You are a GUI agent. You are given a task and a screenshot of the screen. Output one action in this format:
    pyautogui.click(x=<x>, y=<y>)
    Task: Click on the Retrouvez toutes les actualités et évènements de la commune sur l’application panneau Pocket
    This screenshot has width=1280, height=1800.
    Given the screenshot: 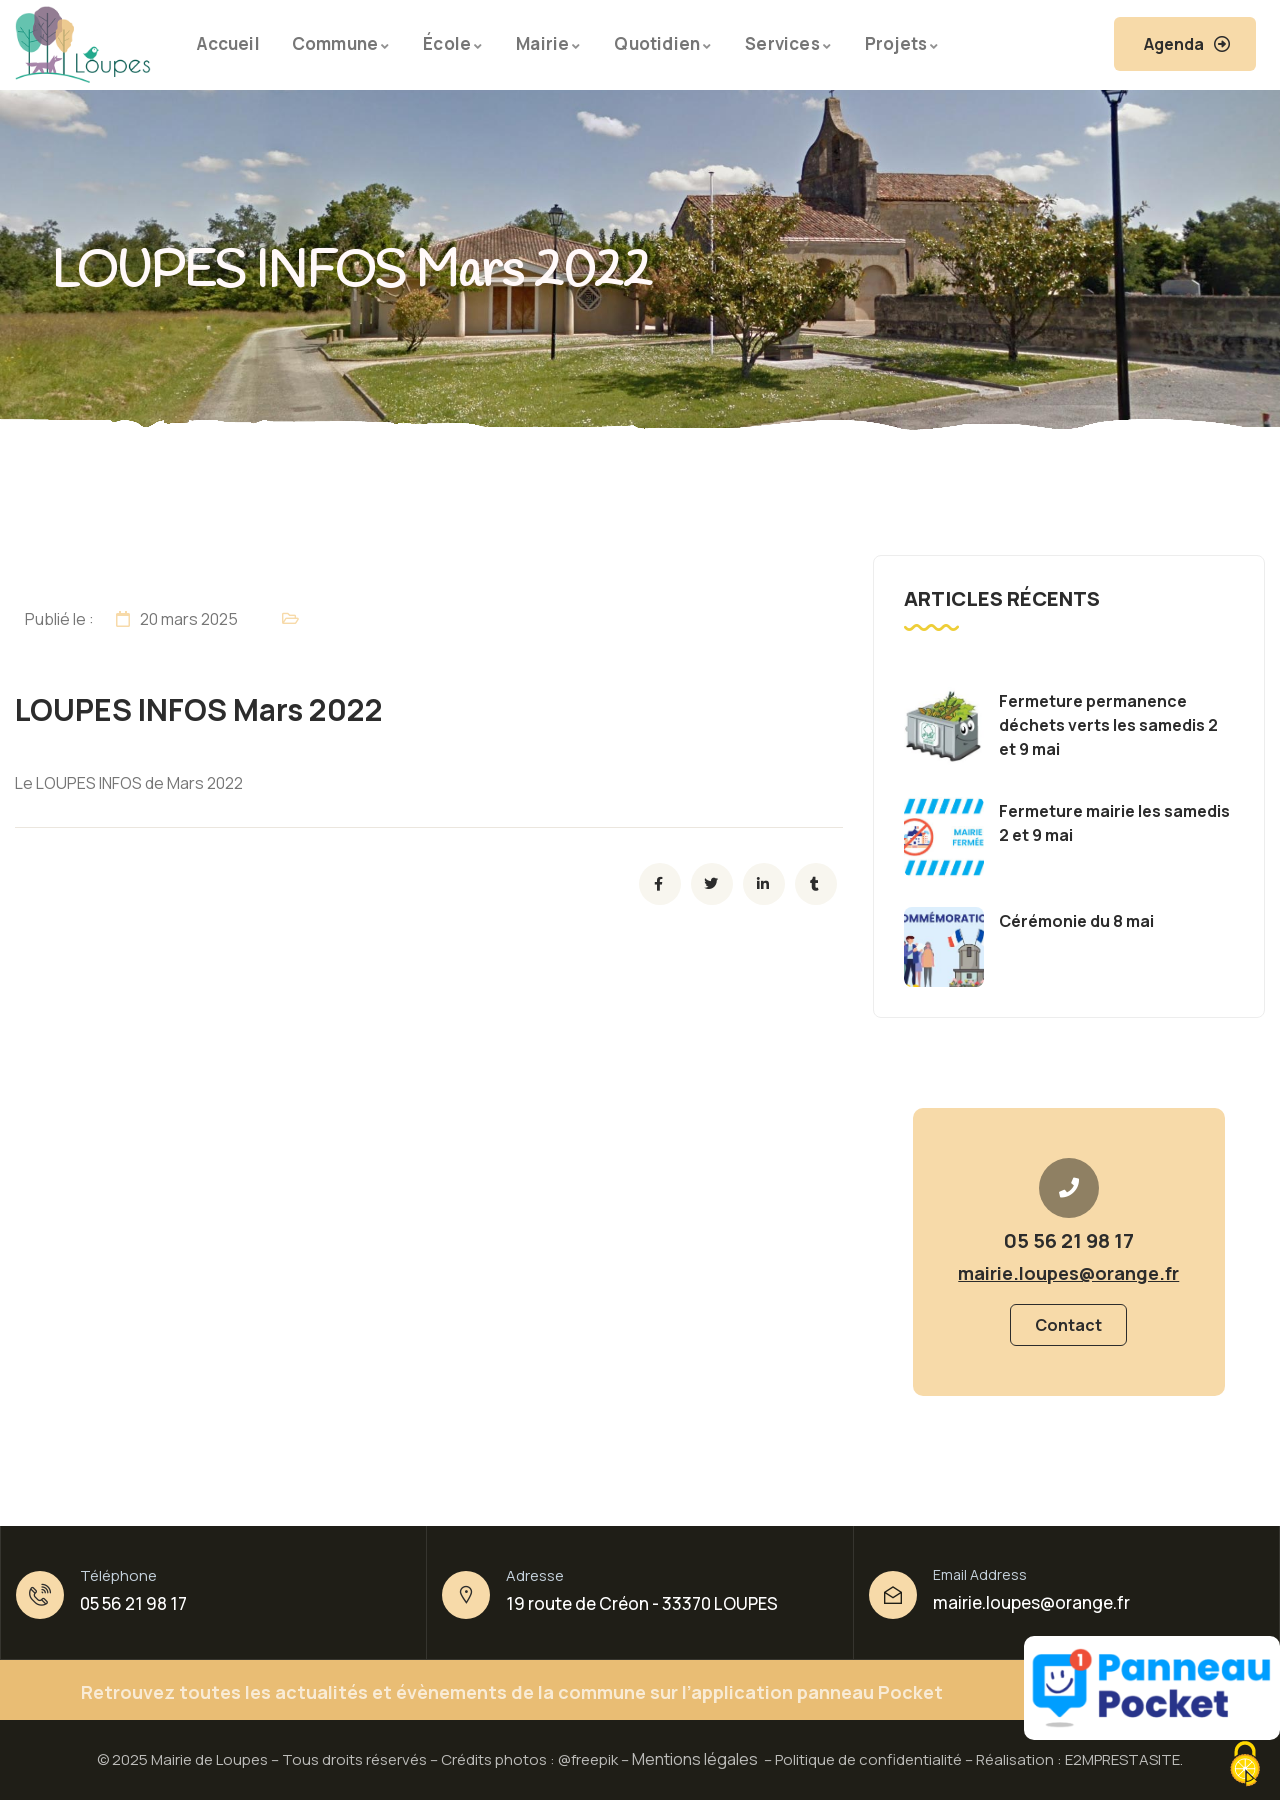 What is the action you would take?
    pyautogui.click(x=512, y=1692)
    